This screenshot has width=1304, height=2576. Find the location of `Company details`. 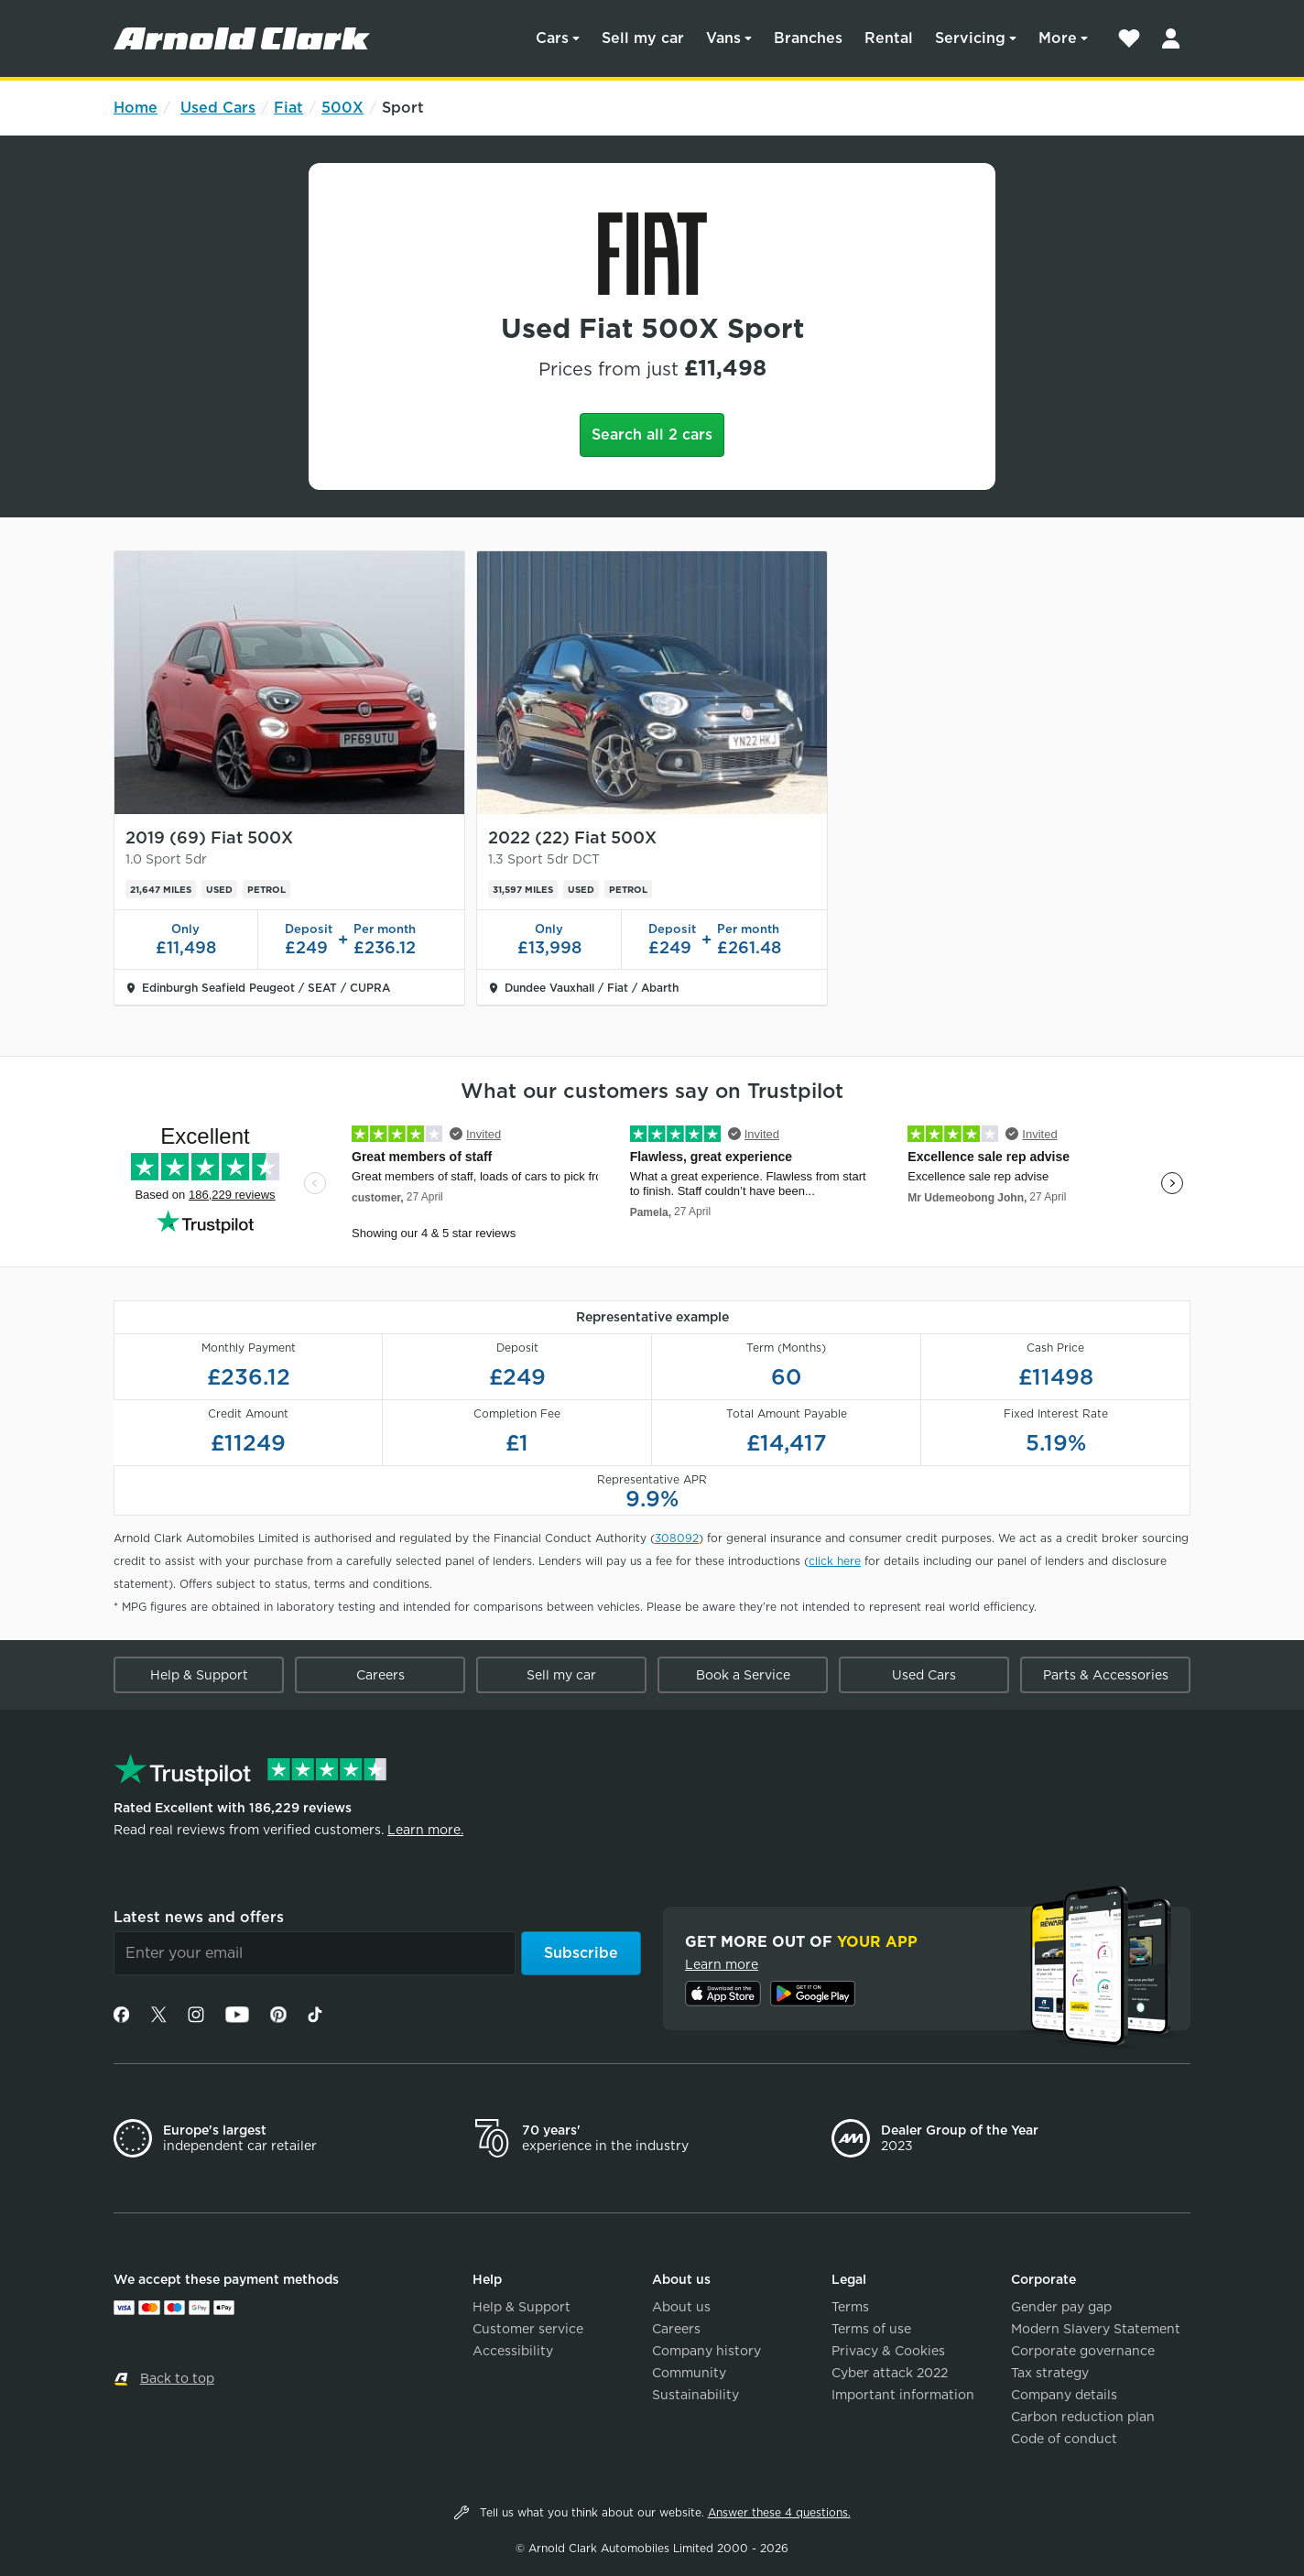

Company details is located at coordinates (1064, 2394).